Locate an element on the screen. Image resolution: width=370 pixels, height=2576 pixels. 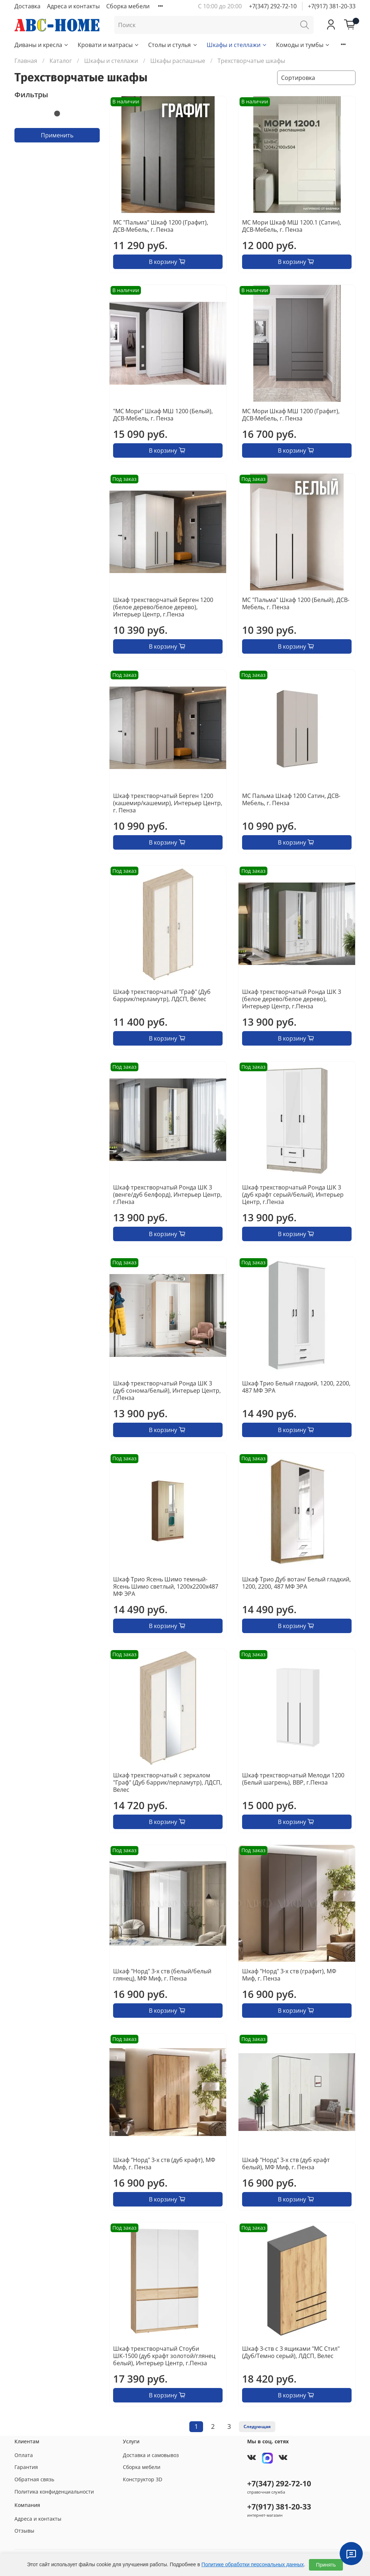
Обратная связь is located at coordinates (34, 2479).